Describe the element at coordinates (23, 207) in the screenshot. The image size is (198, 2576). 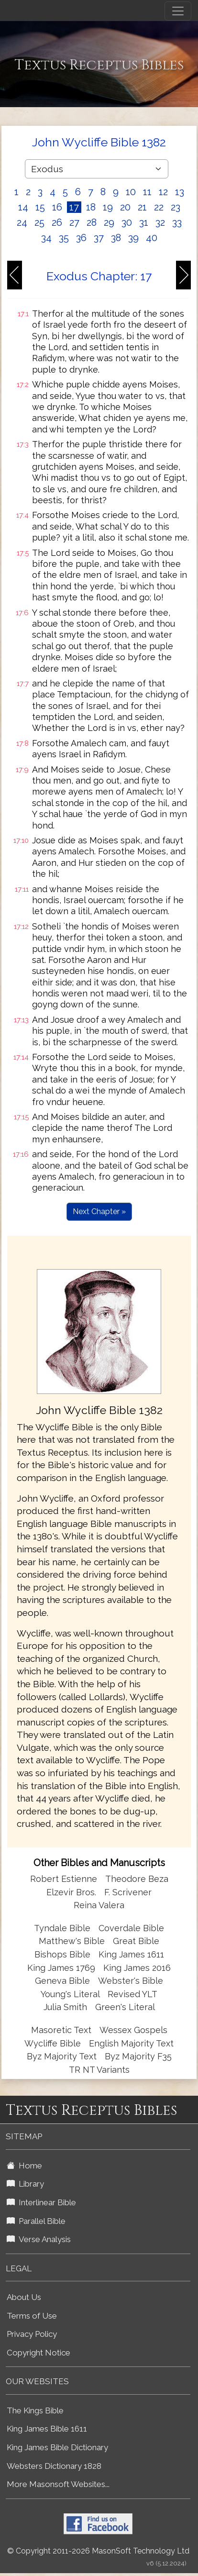
I see `14` at that location.